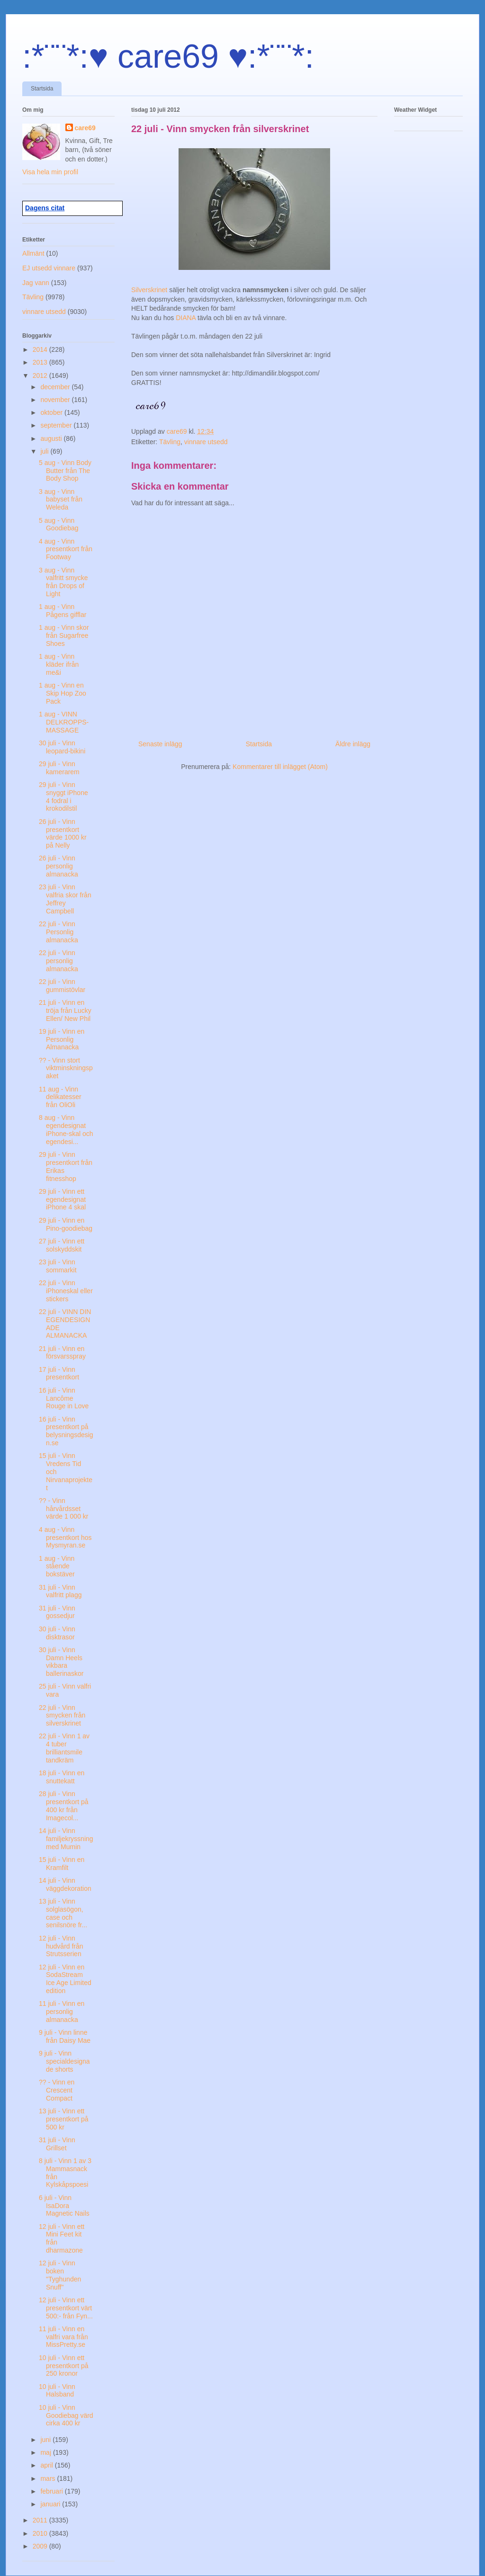  What do you see at coordinates (45, 451) in the screenshot?
I see `juli` at bounding box center [45, 451].